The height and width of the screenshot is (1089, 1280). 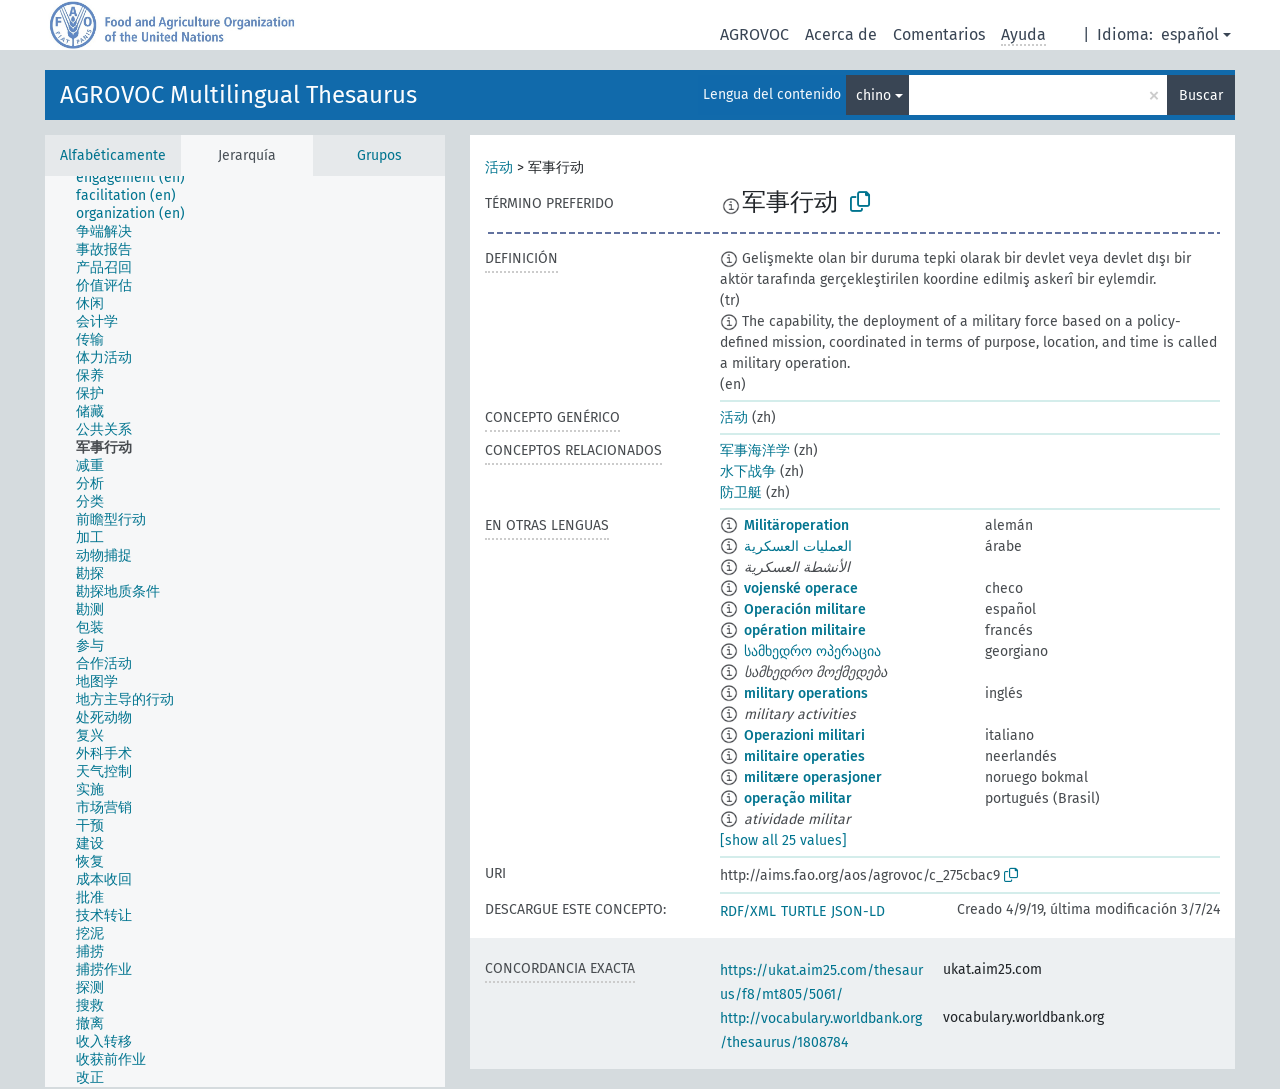 What do you see at coordinates (755, 450) in the screenshot?
I see `军事海洋学` at bounding box center [755, 450].